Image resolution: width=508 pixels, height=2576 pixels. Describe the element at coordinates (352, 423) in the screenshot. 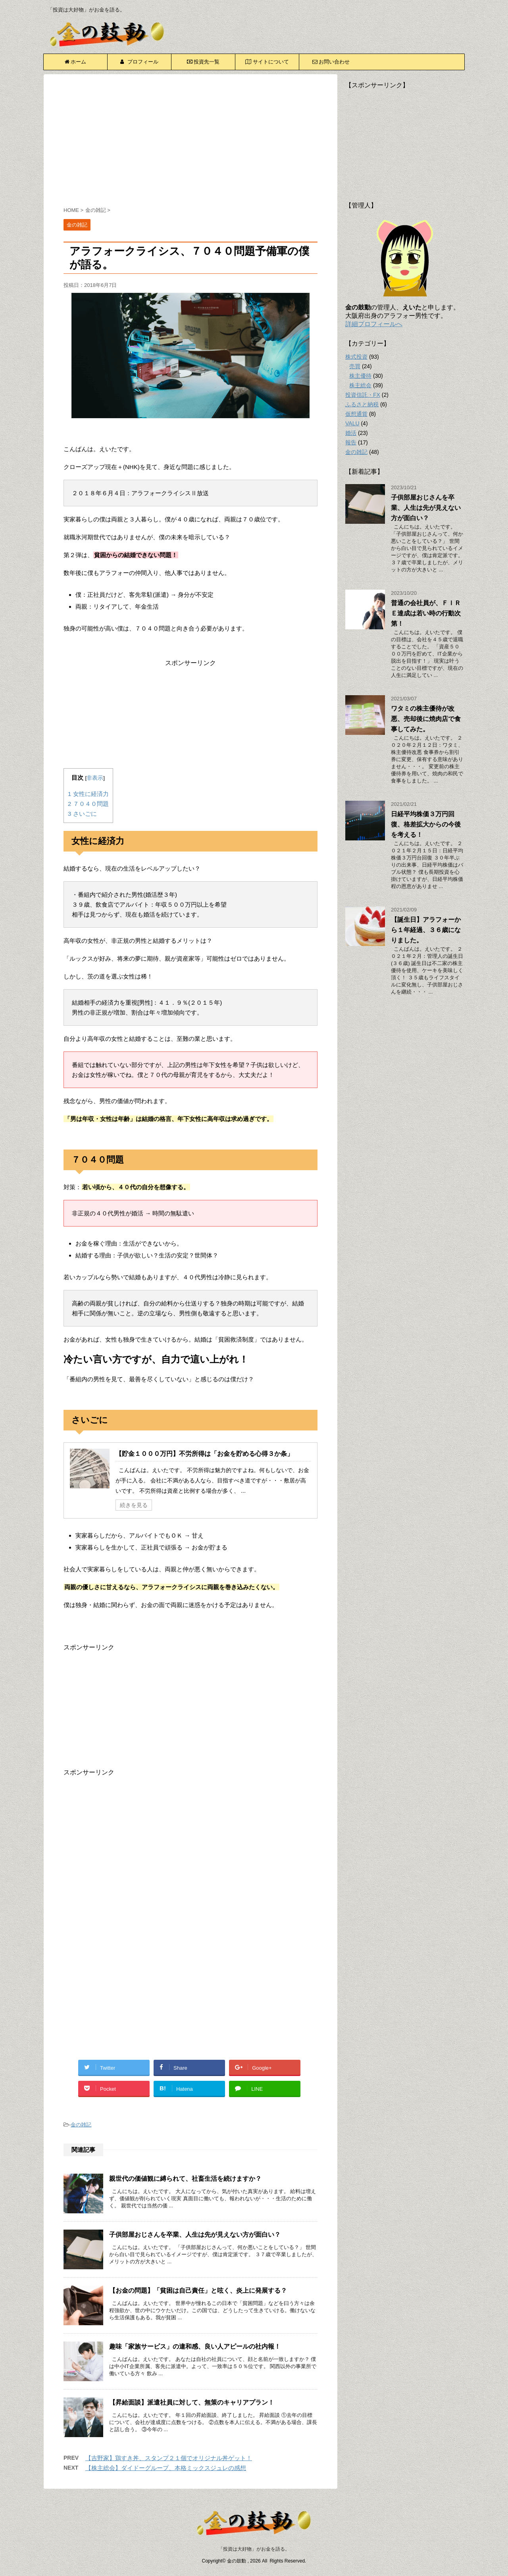

I see `VALU` at that location.